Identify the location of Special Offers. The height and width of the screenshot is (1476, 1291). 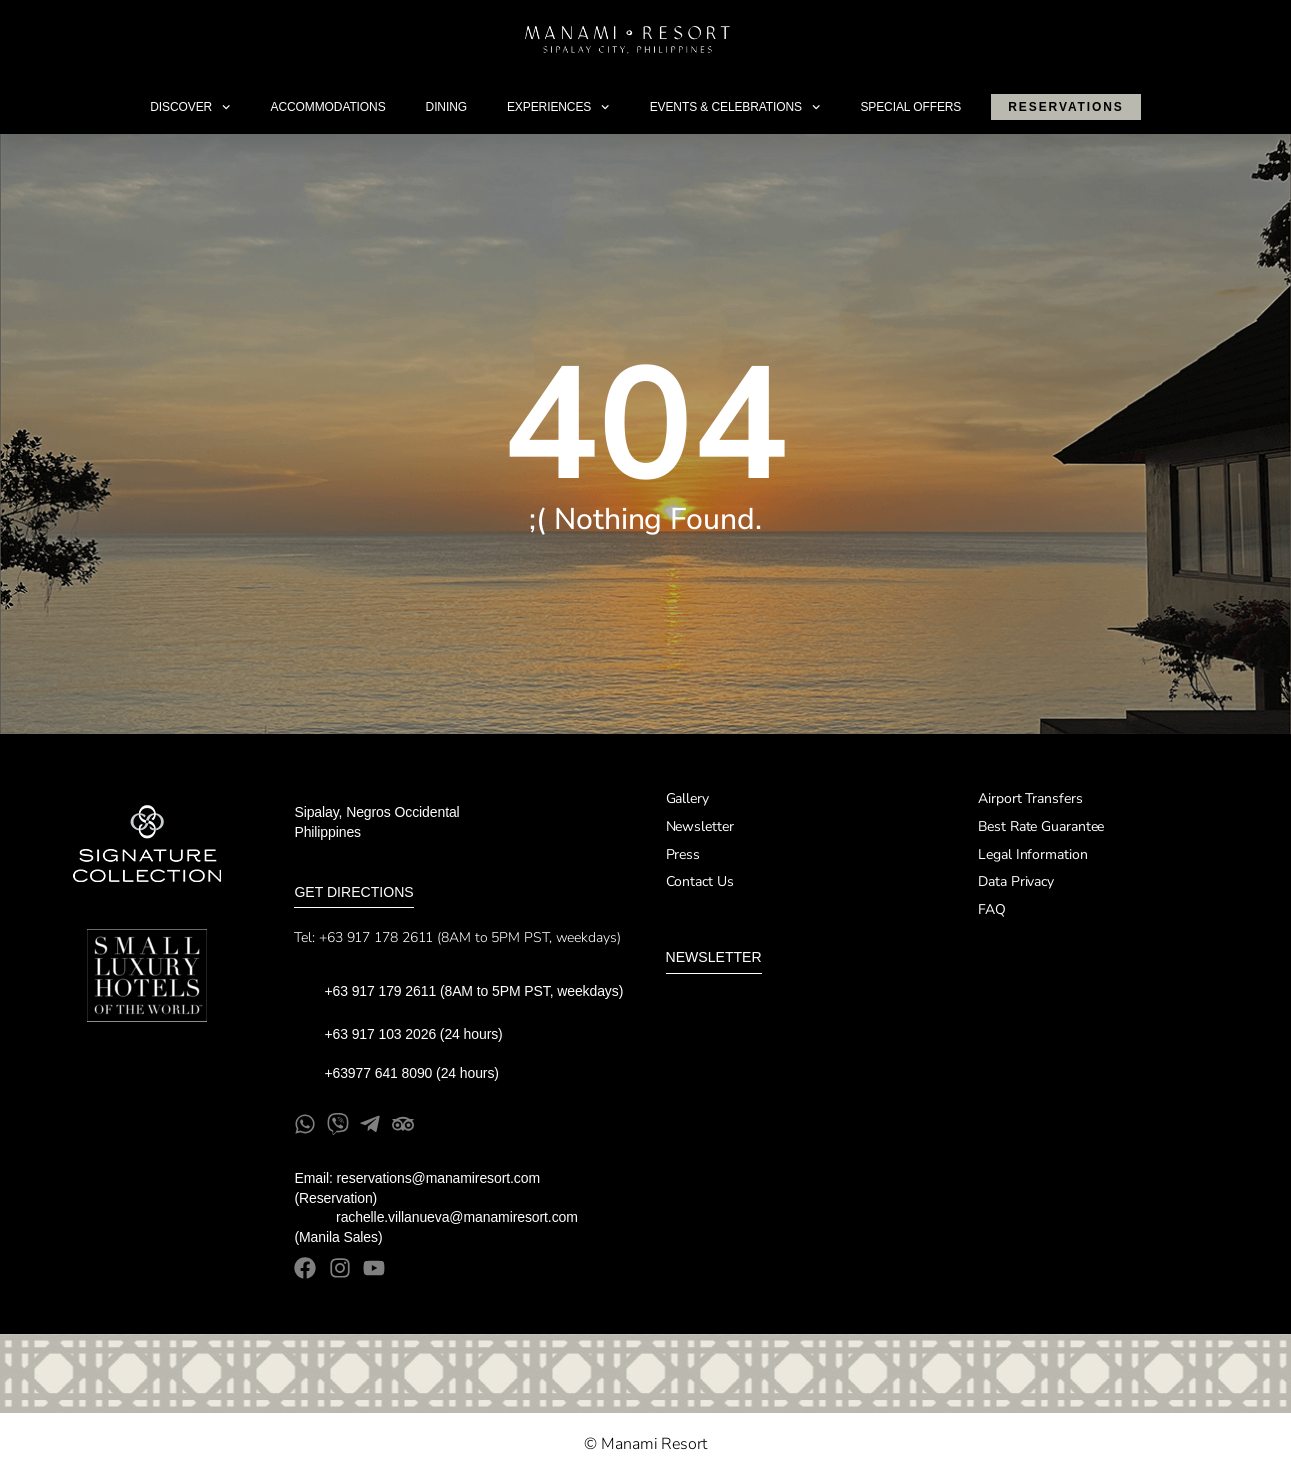
(910, 107).